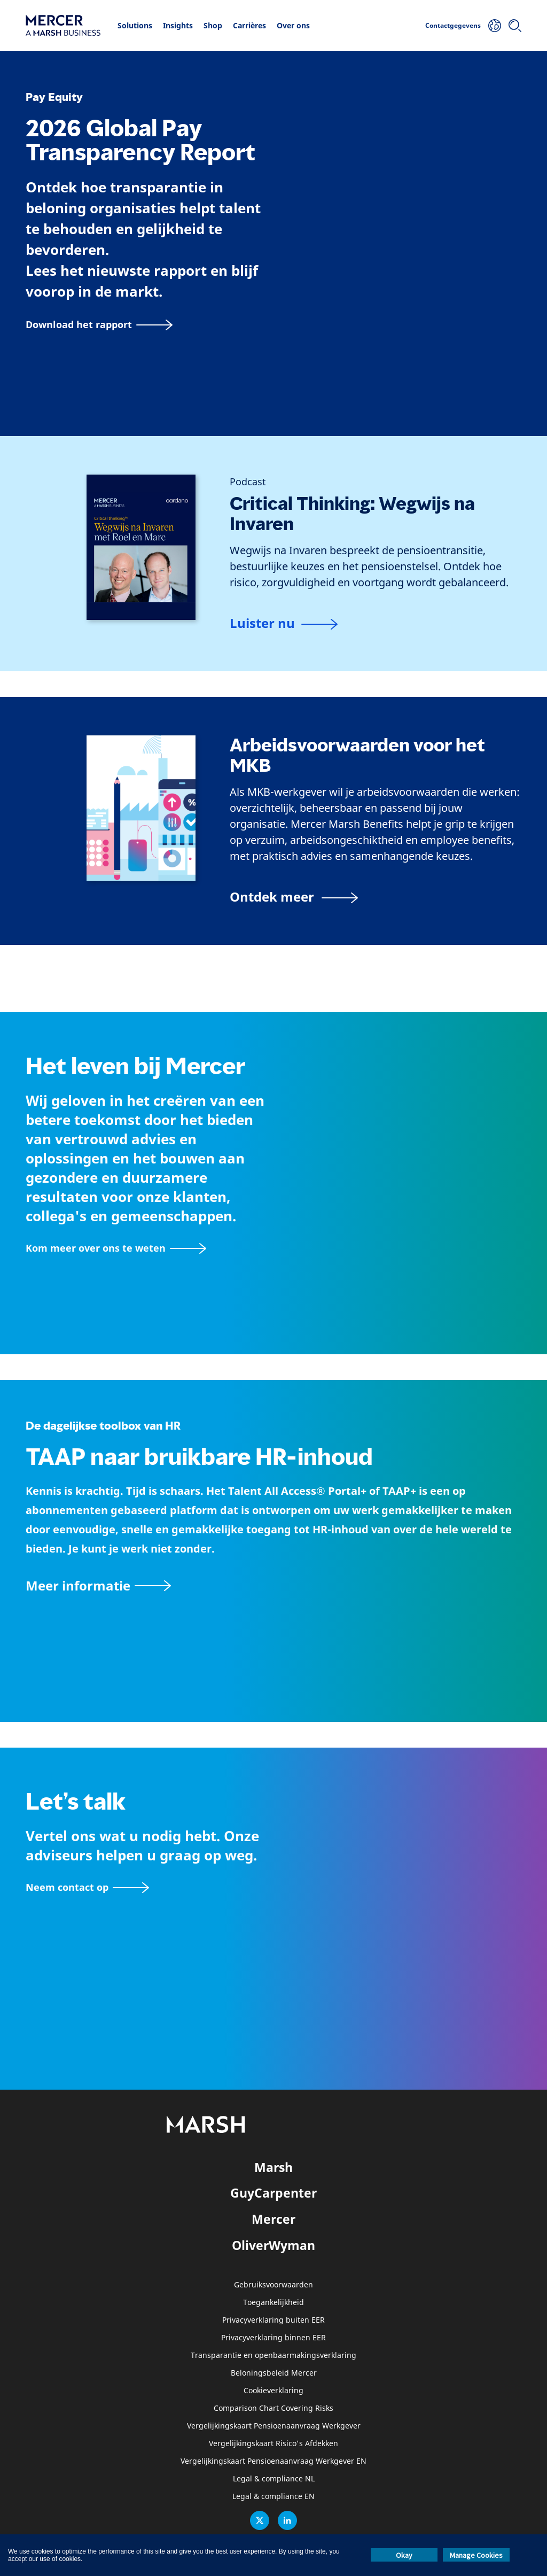  Describe the element at coordinates (273, 2302) in the screenshot. I see `Toegankelijkheid` at that location.